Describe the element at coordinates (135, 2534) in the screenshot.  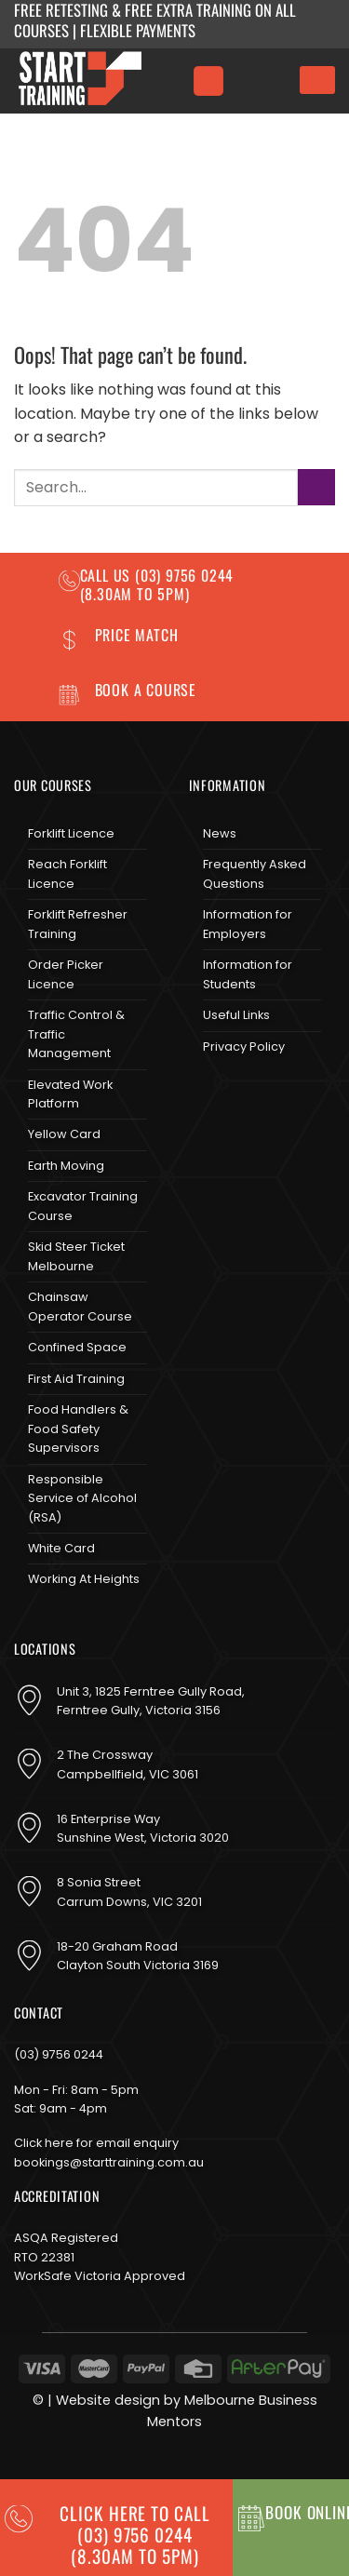
I see `CLICK HERE TO CALL (03) 9756 0244(8.30am to 5pm)` at that location.